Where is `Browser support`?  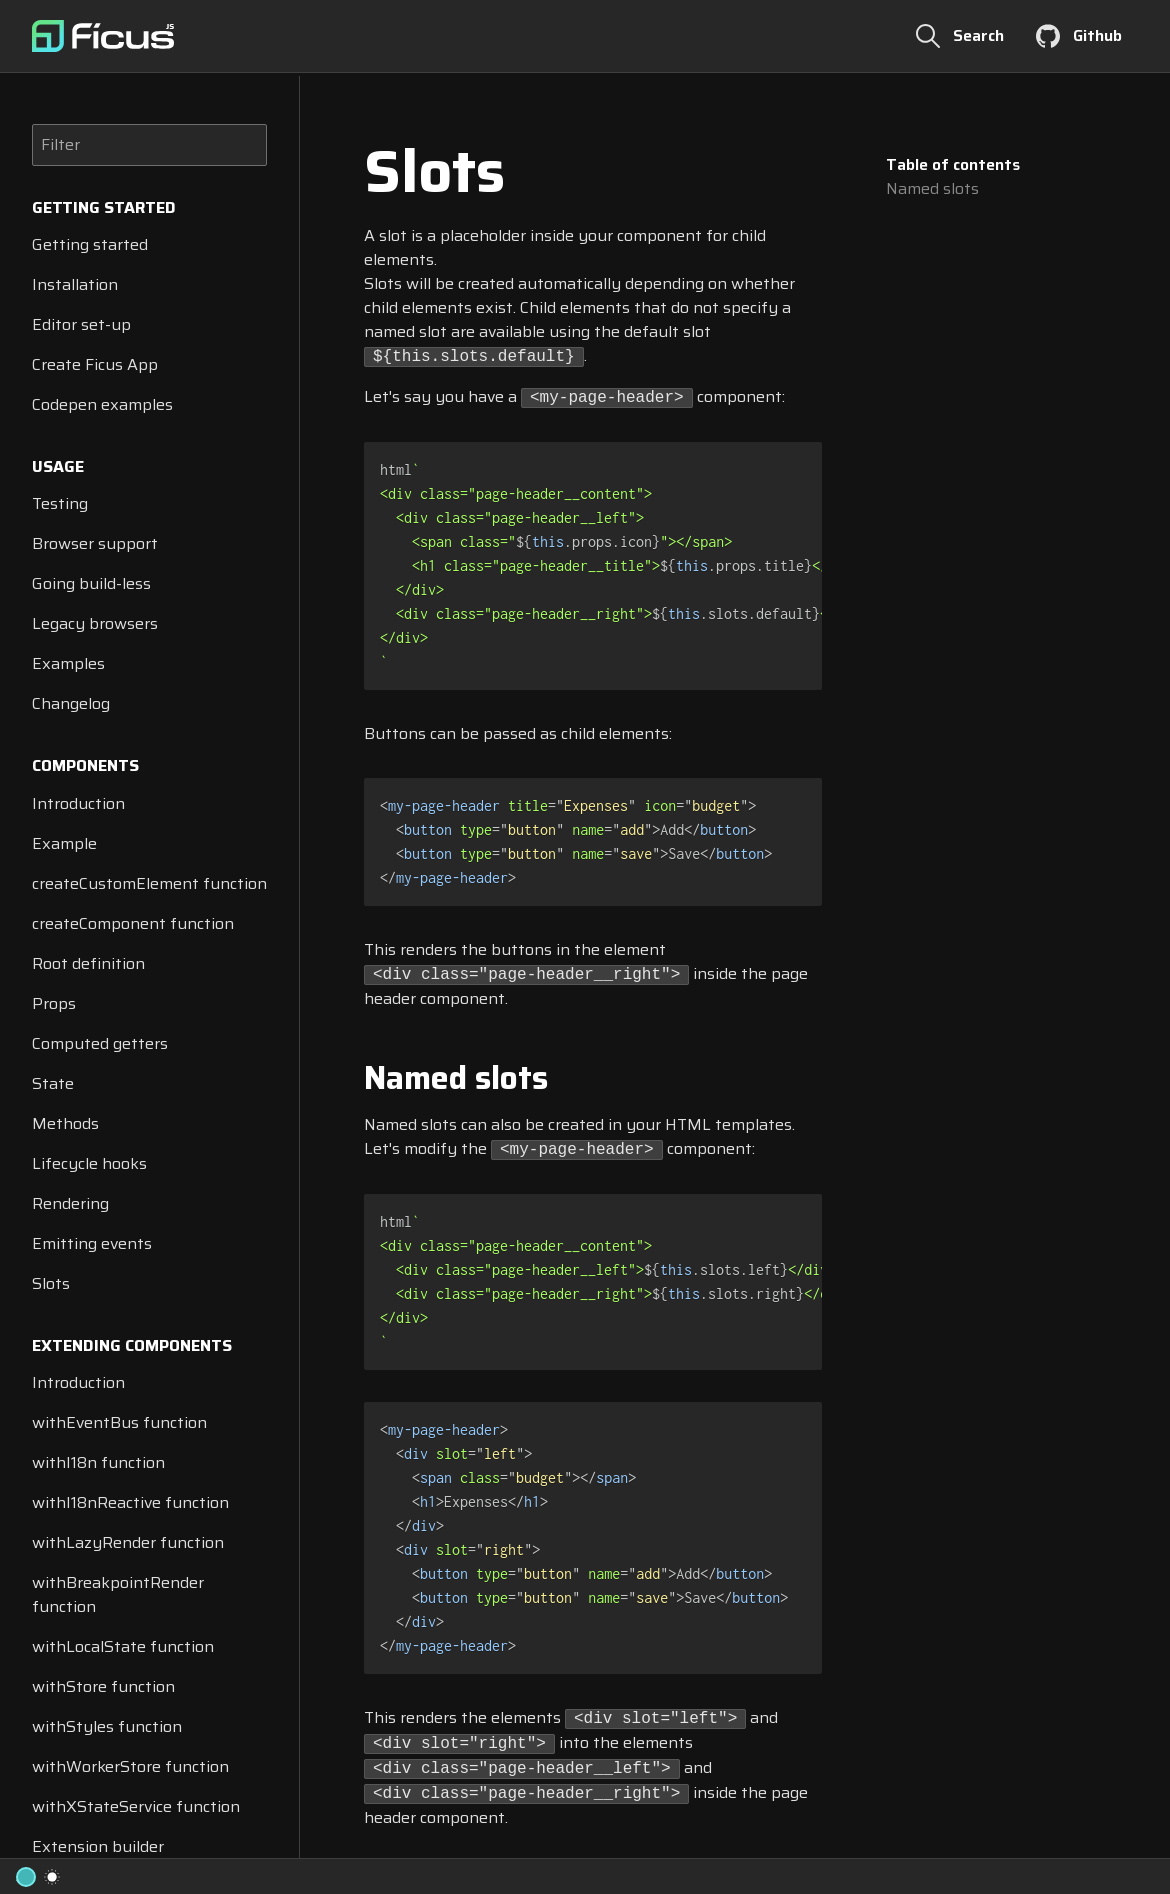
Browser support is located at coordinates (95, 543).